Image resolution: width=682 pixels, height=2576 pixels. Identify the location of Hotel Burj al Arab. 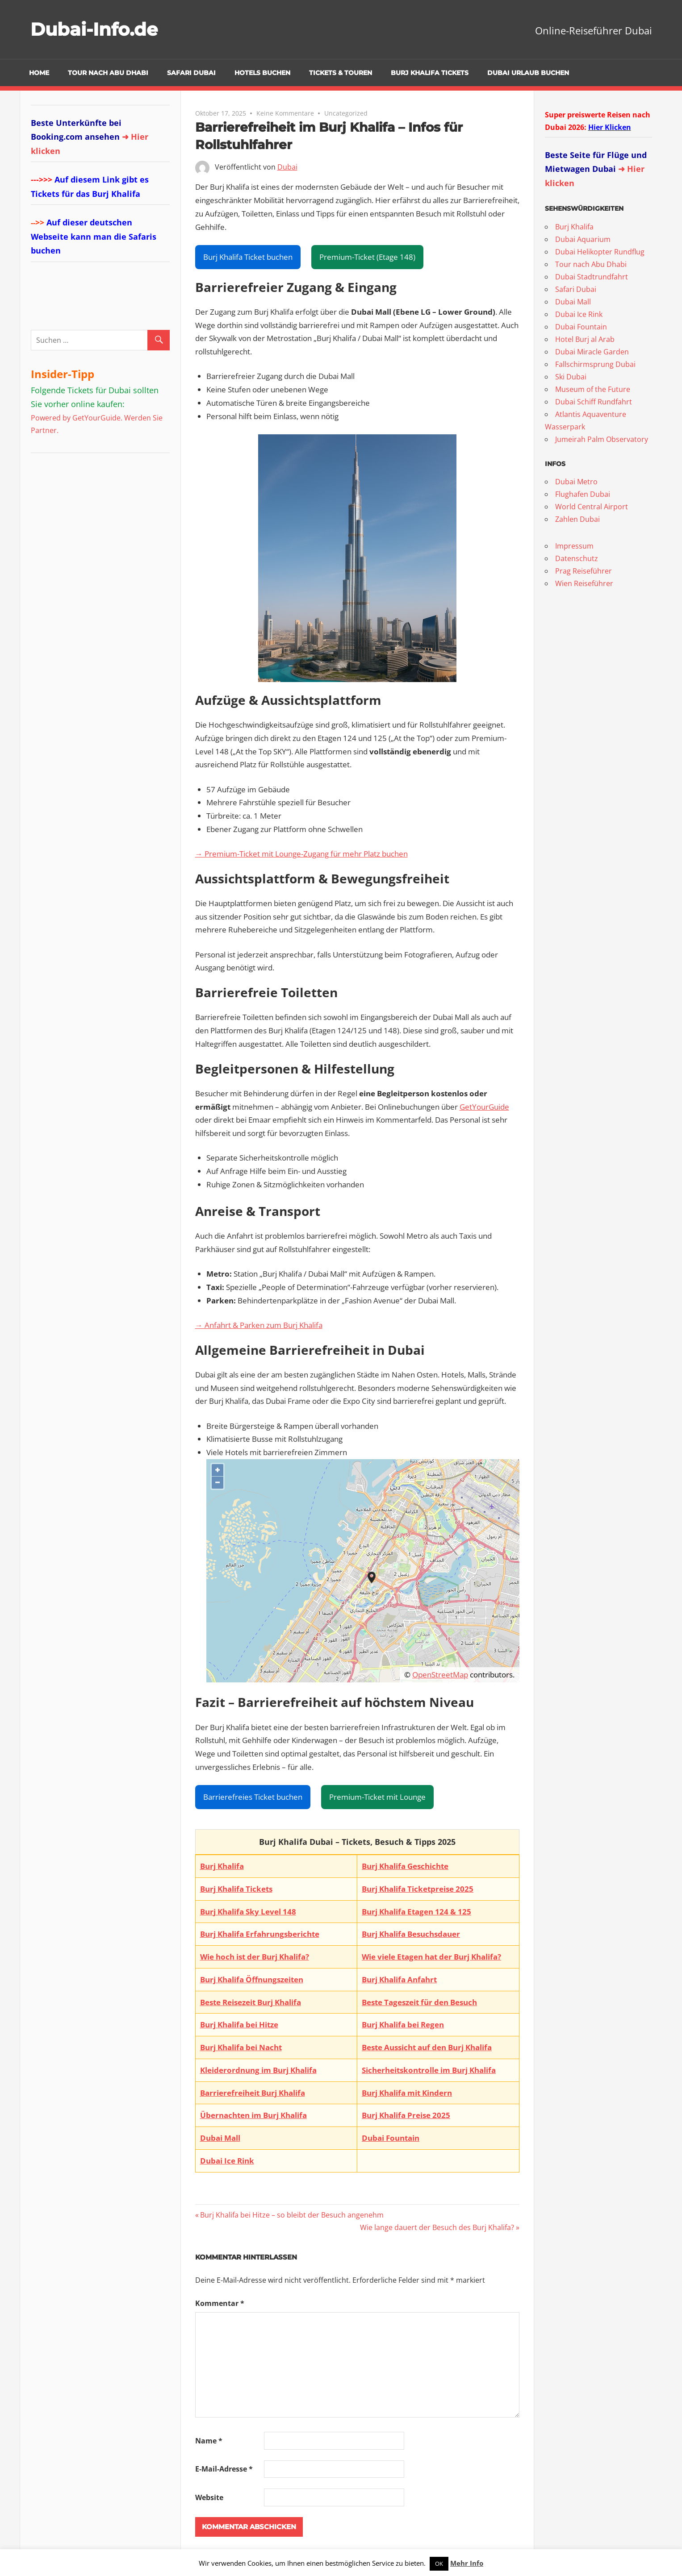
(585, 339).